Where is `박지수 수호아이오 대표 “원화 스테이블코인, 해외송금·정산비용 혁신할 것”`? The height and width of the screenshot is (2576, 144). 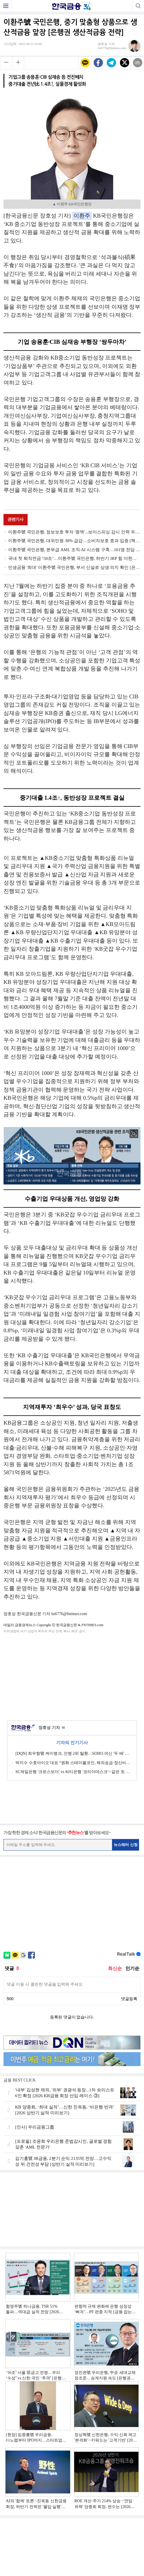 박지수 수호아이오 대표 “원화 스테이블코인, 해외송금·정산비용 혁신할 것” is located at coordinates (74, 1763).